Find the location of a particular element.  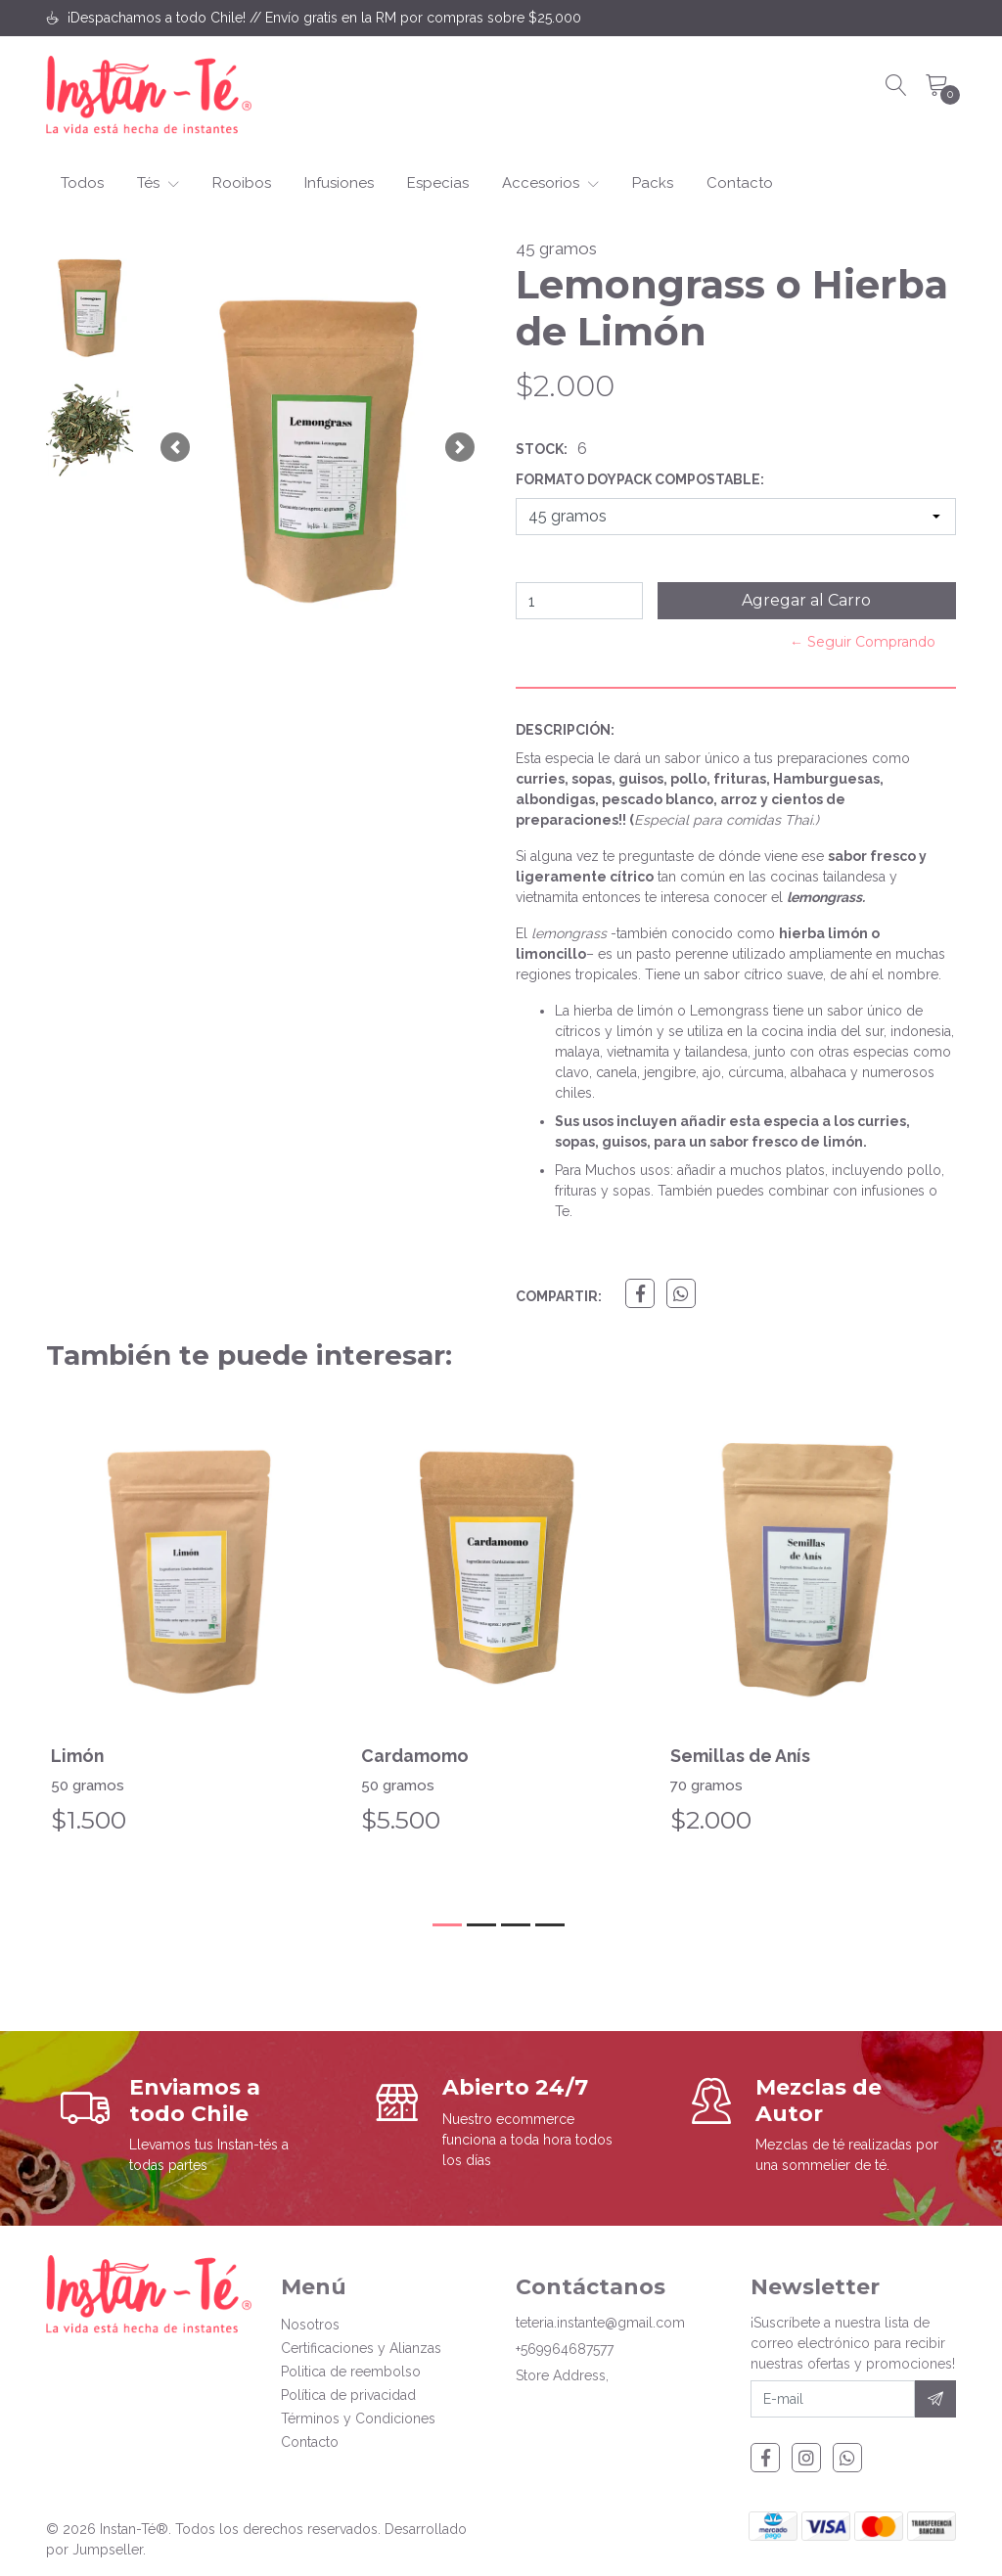

Términos y Condiciones is located at coordinates (358, 2418).